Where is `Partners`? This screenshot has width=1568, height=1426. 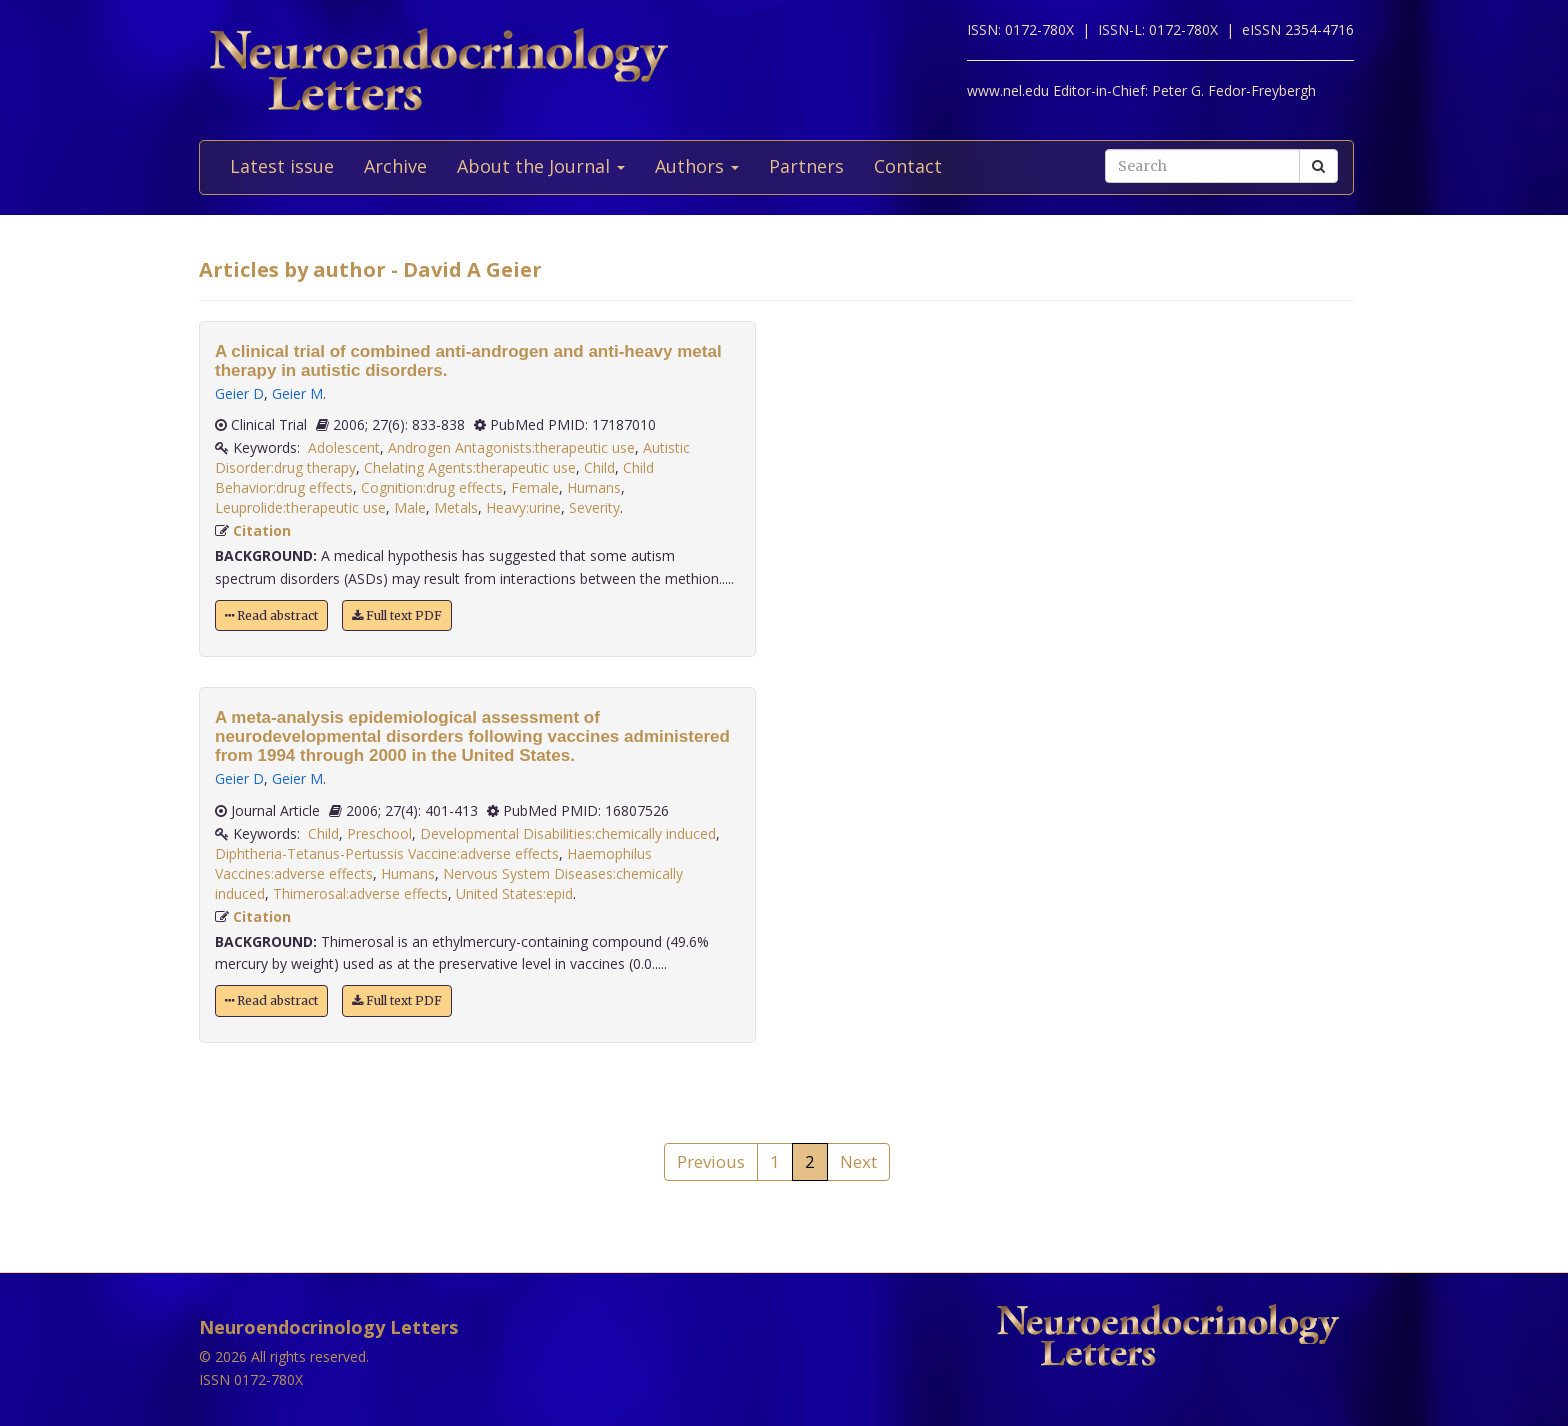
Partners is located at coordinates (806, 166).